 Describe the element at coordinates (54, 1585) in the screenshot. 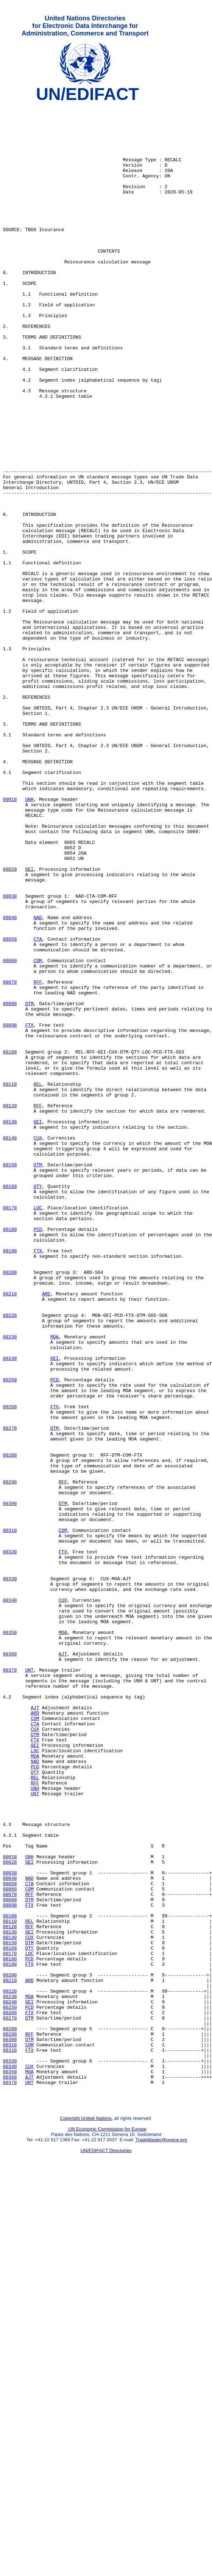

I see `MOA` at that location.